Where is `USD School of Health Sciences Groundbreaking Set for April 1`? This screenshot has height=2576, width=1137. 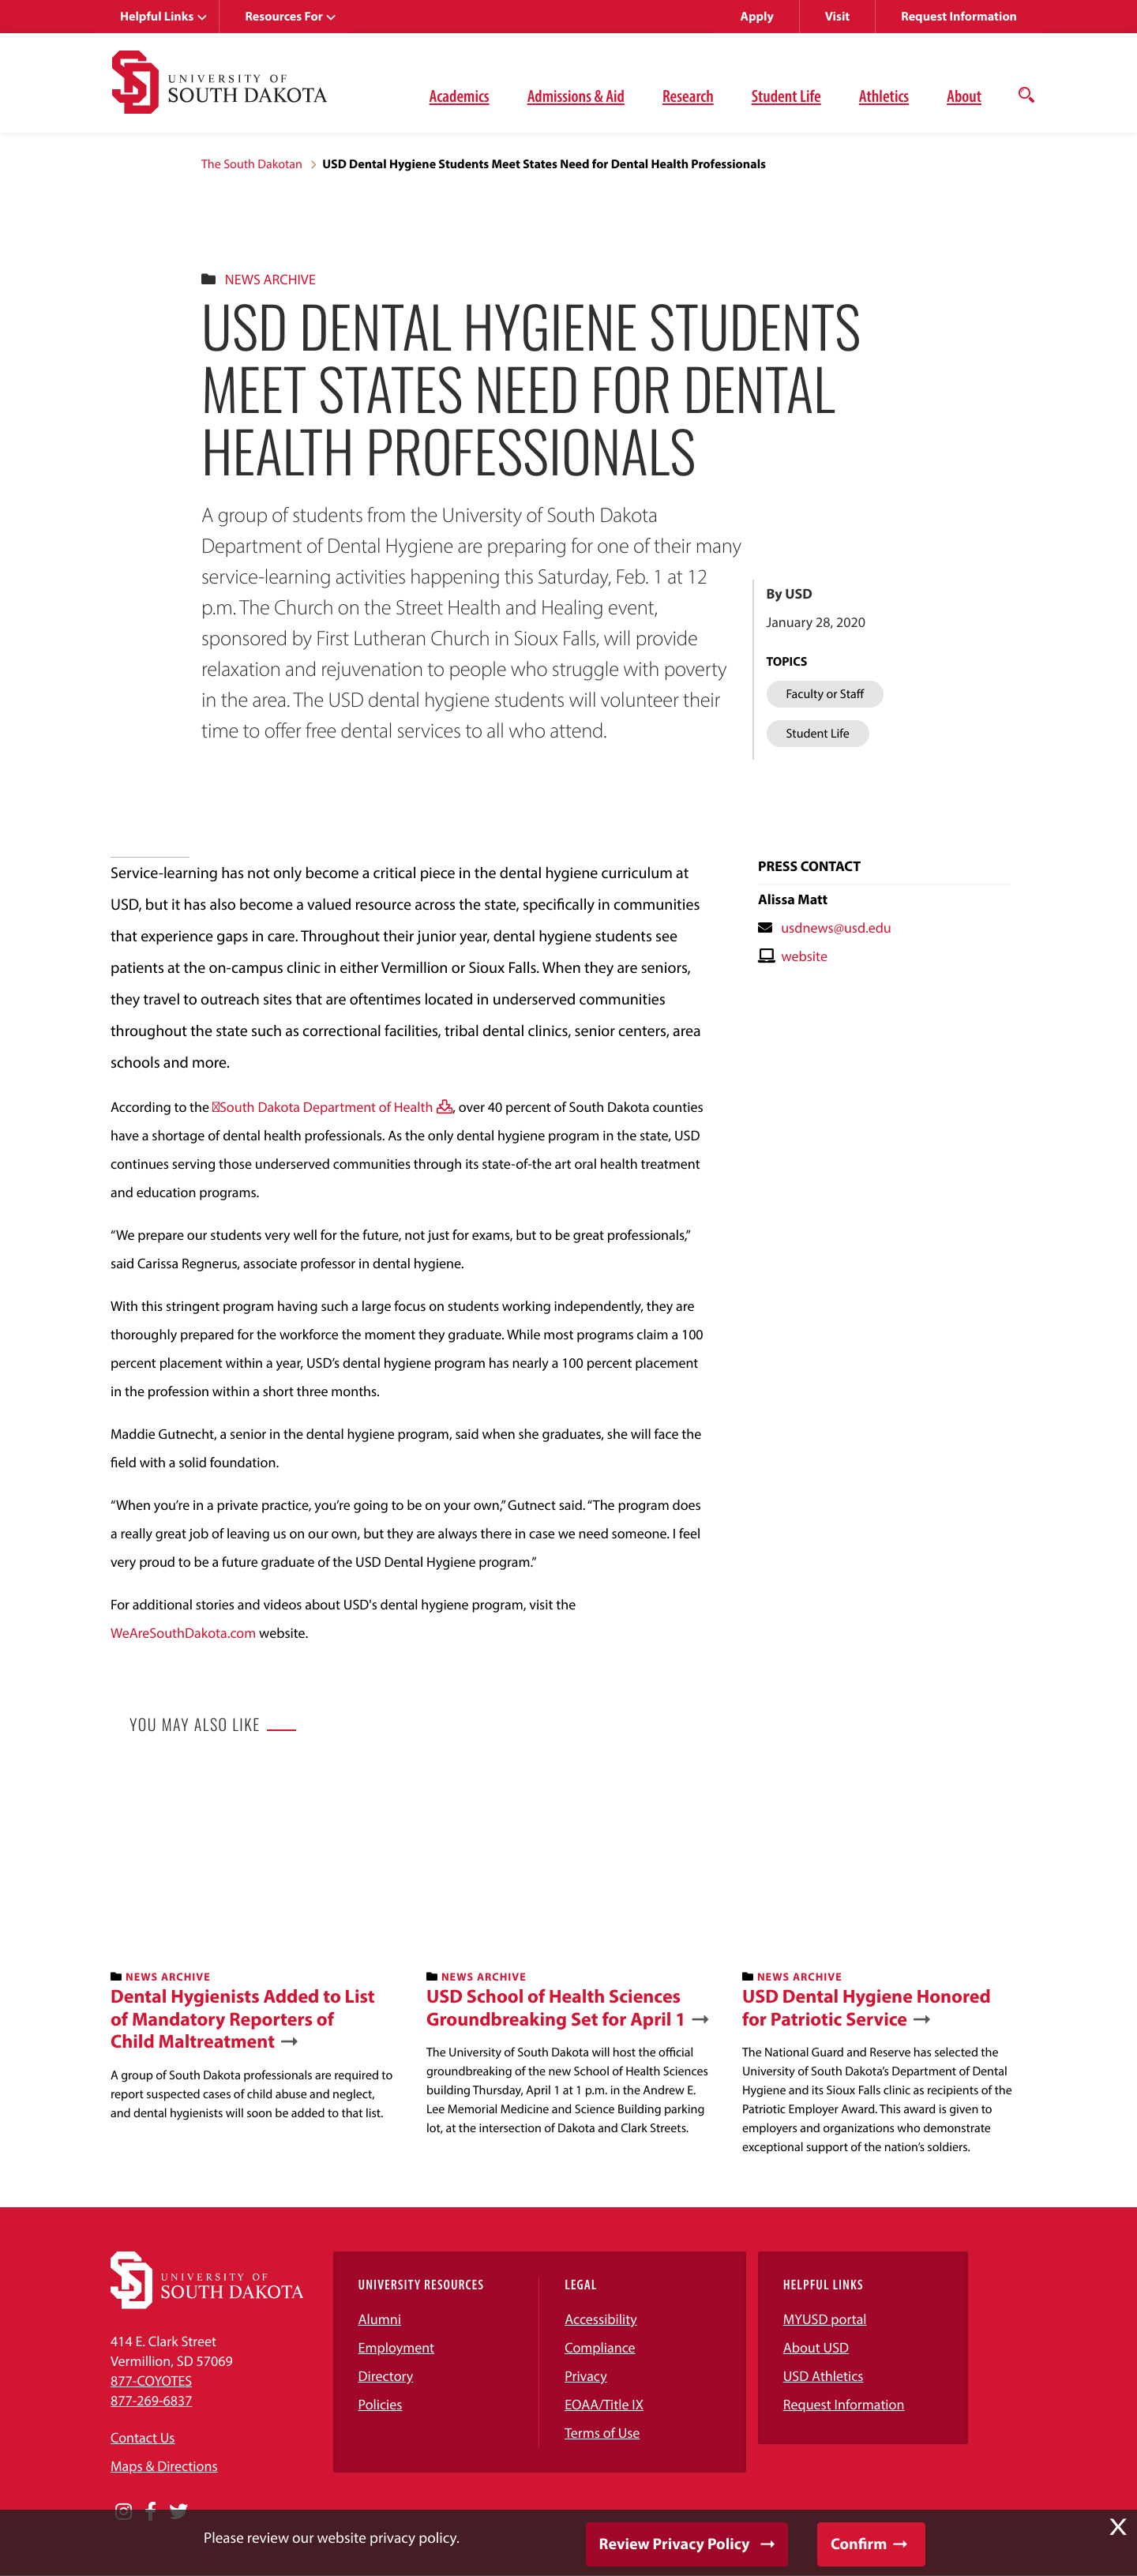
USD School of Health Sciences Groundbreaking Set for April 1 is located at coordinates (556, 2008).